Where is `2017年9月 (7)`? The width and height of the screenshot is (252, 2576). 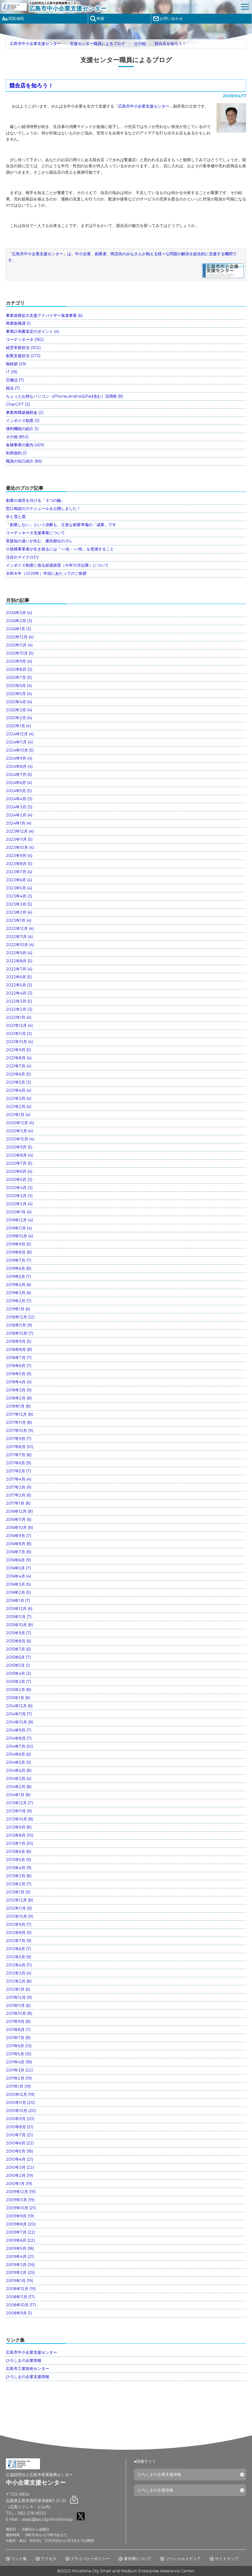
2017年9月 (7) is located at coordinates (19, 1438).